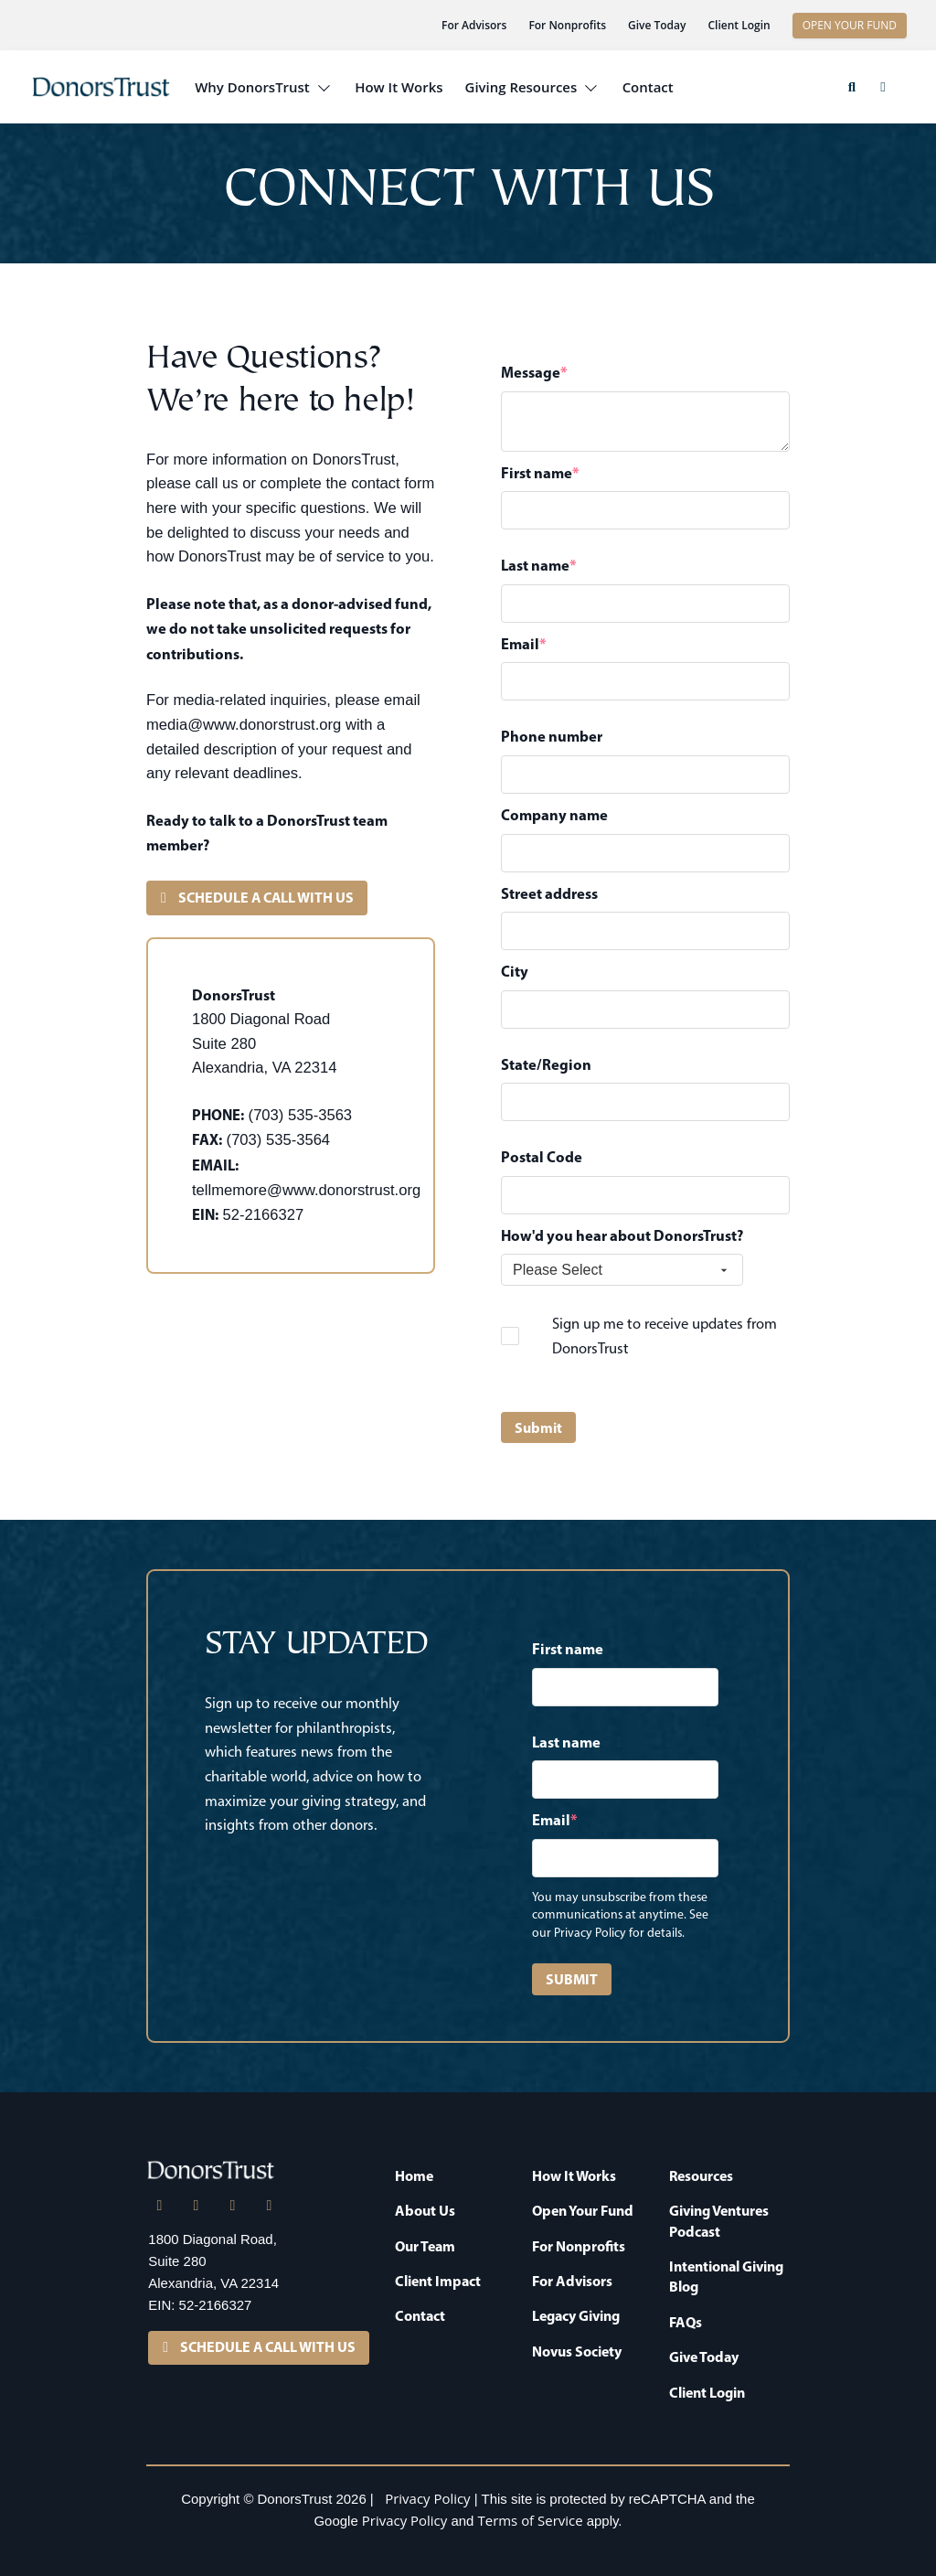  I want to click on Terms of Service, so click(530, 2520).